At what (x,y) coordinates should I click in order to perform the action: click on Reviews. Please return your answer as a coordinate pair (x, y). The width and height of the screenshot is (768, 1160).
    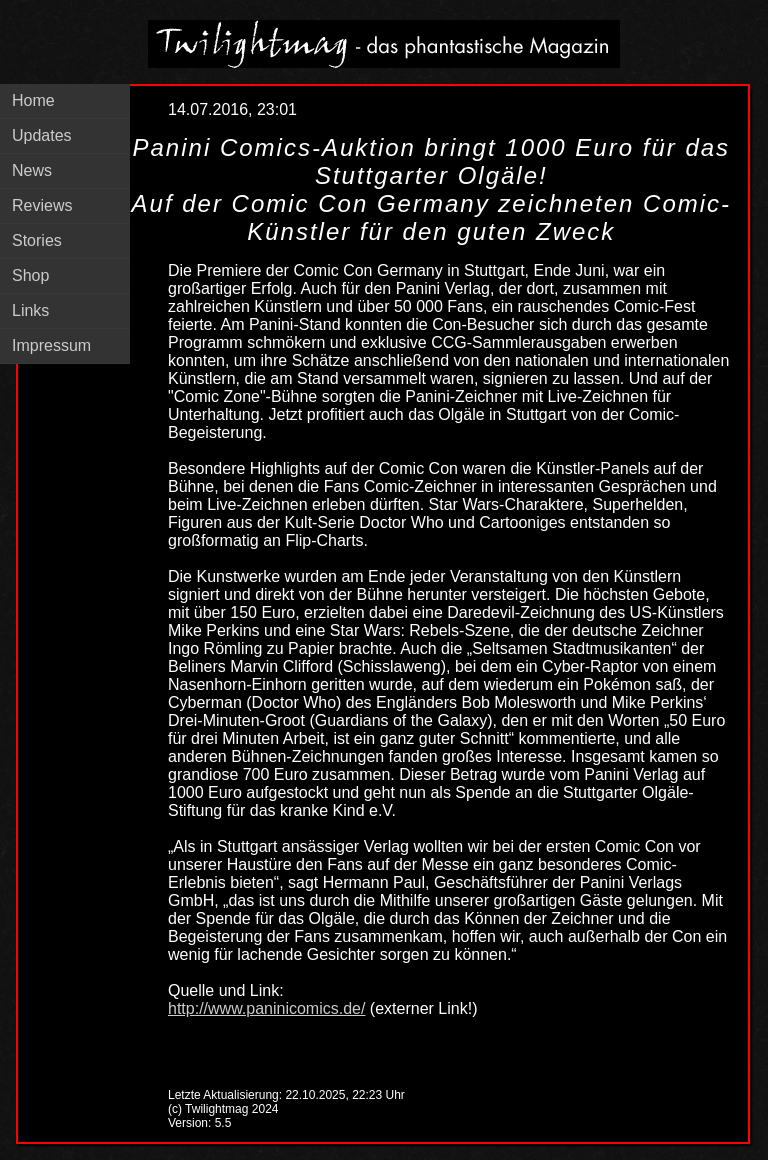
    Looking at the image, I should click on (42, 205).